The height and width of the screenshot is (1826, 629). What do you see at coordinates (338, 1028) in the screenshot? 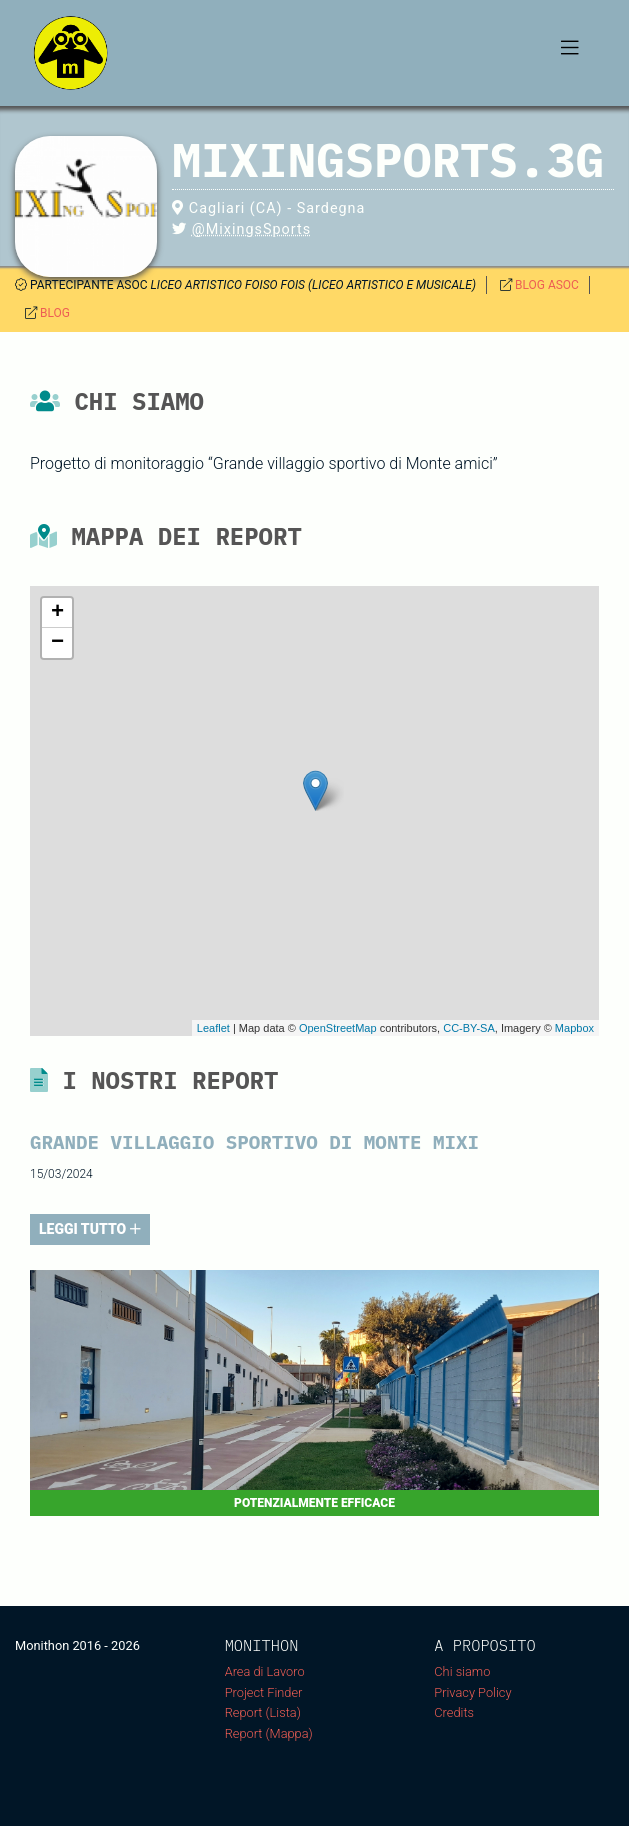
I see `OpenStreetMap` at bounding box center [338, 1028].